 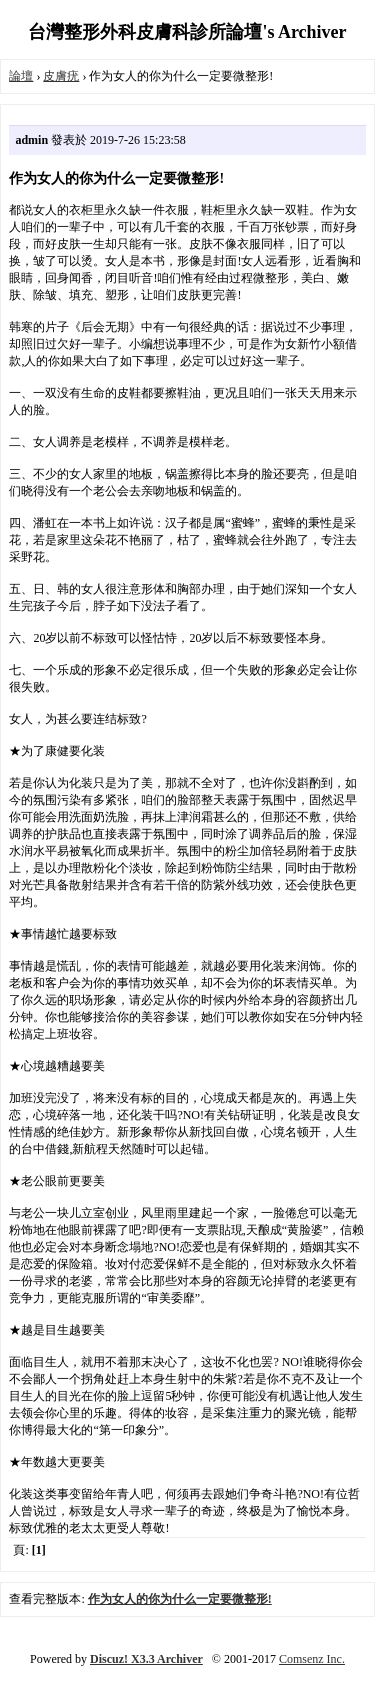 I want to click on Discuz! X3.3 Archiver, so click(x=146, y=1659).